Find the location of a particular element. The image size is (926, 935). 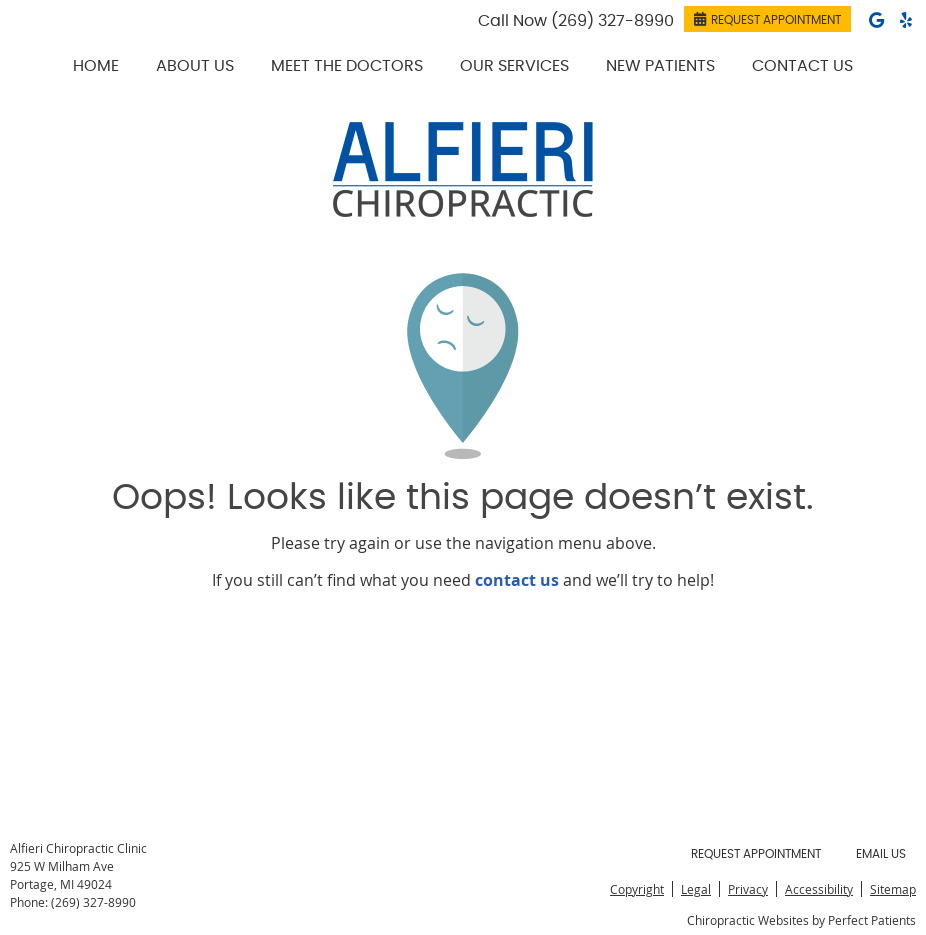

REQUEST APPOINTMENT is located at coordinates (767, 19).